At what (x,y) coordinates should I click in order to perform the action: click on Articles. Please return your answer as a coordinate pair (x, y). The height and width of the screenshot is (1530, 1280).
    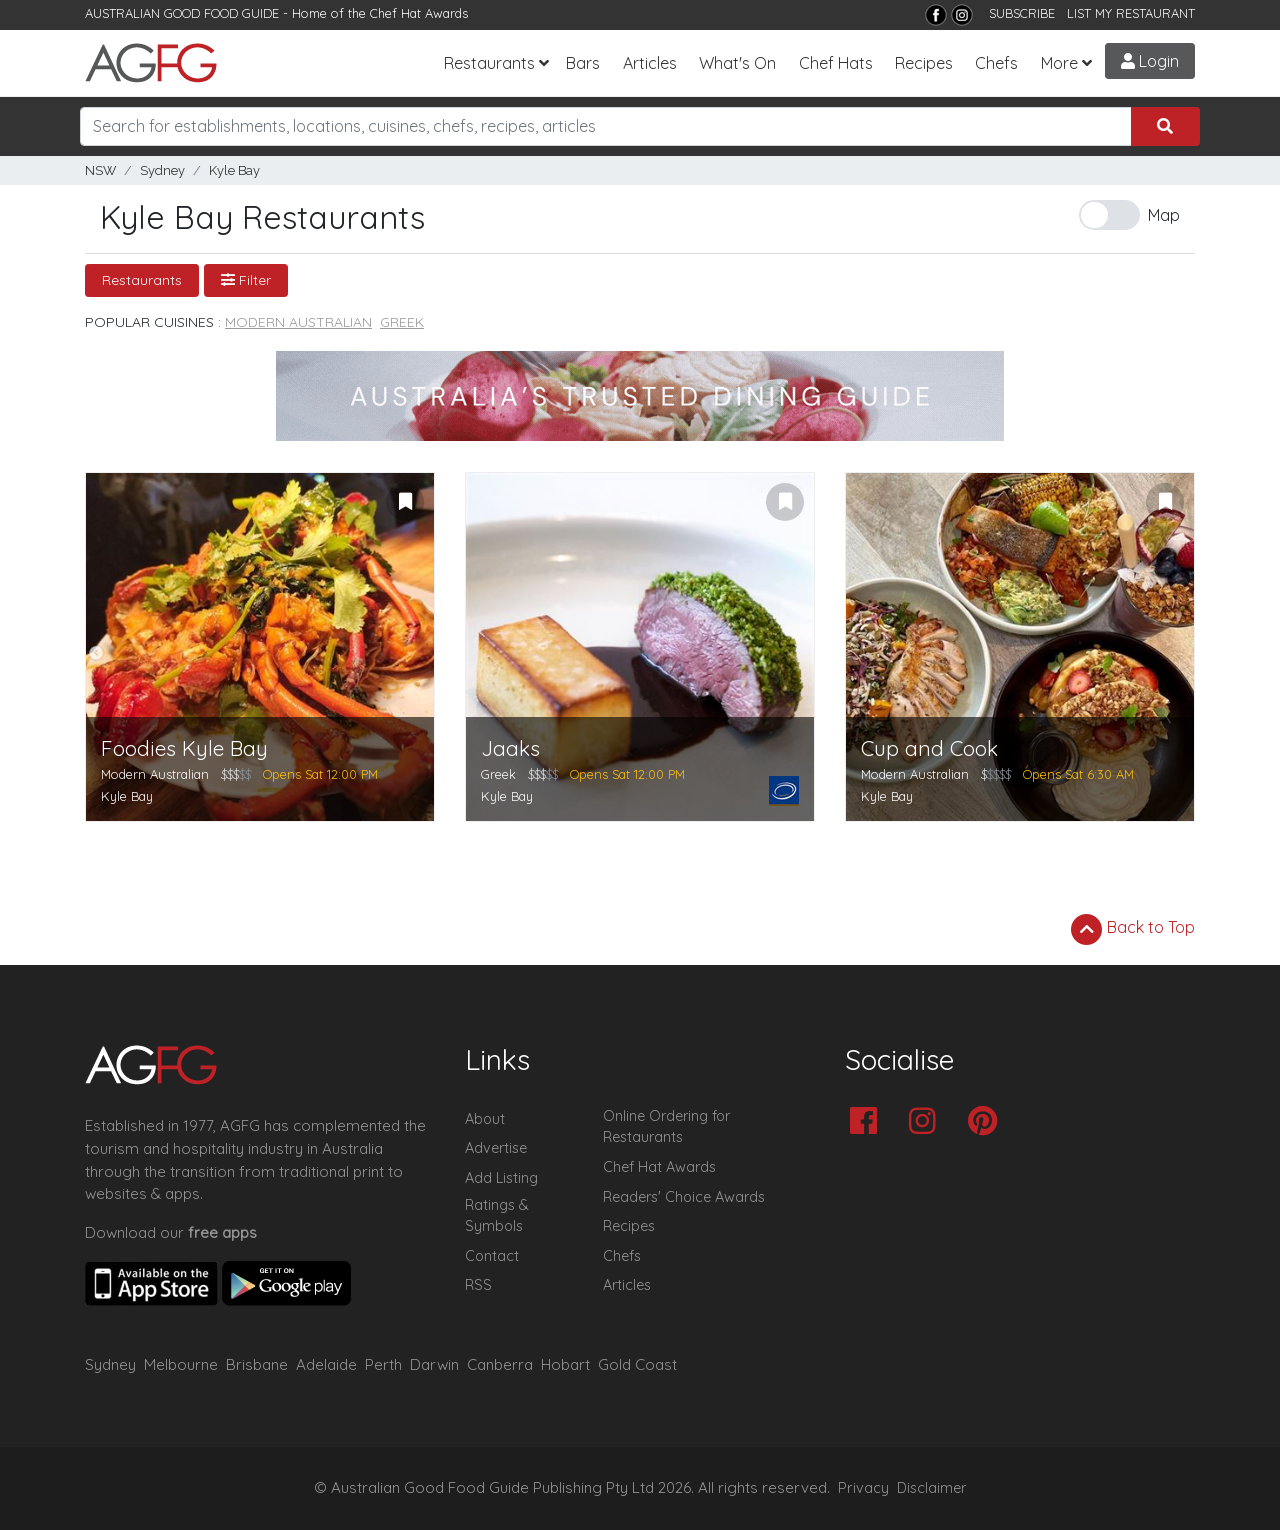
    Looking at the image, I should click on (650, 63).